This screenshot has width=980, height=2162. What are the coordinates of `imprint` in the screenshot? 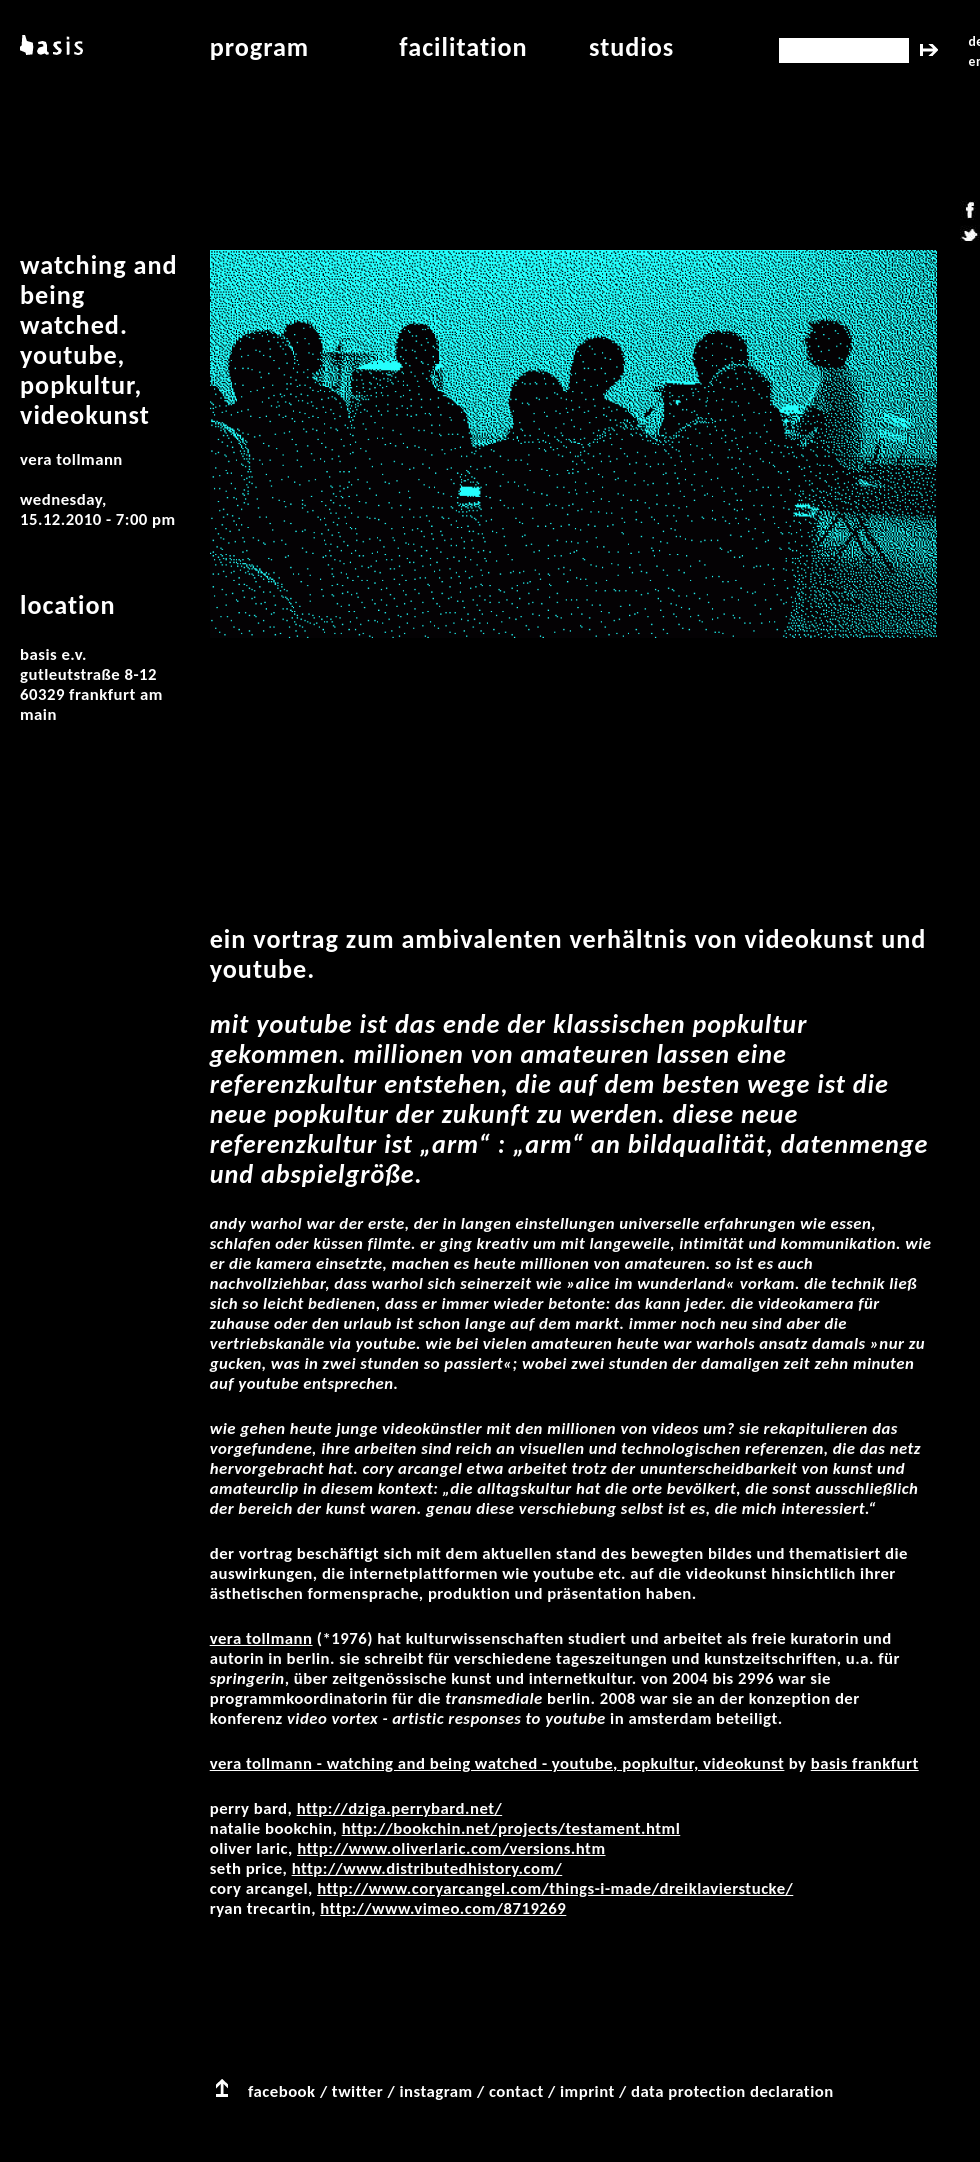 It's located at (587, 2091).